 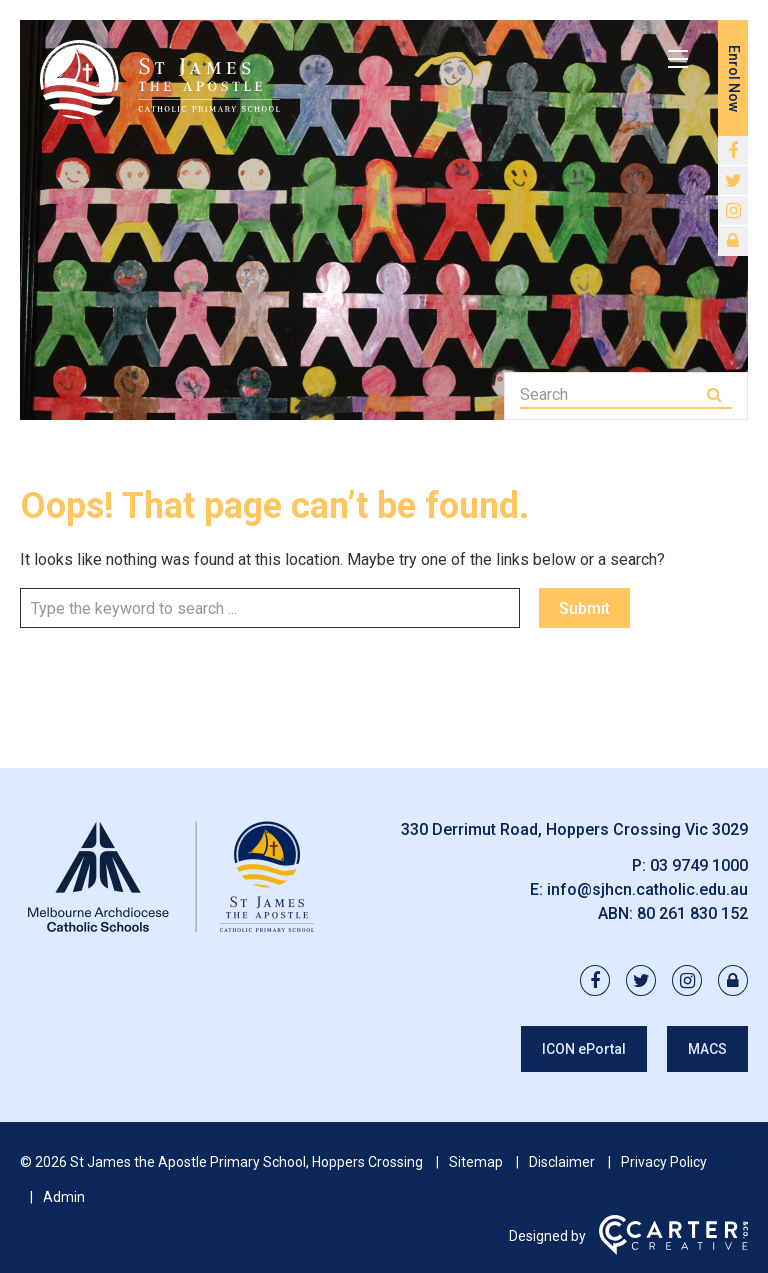 What do you see at coordinates (476, 1162) in the screenshot?
I see `Sitemap` at bounding box center [476, 1162].